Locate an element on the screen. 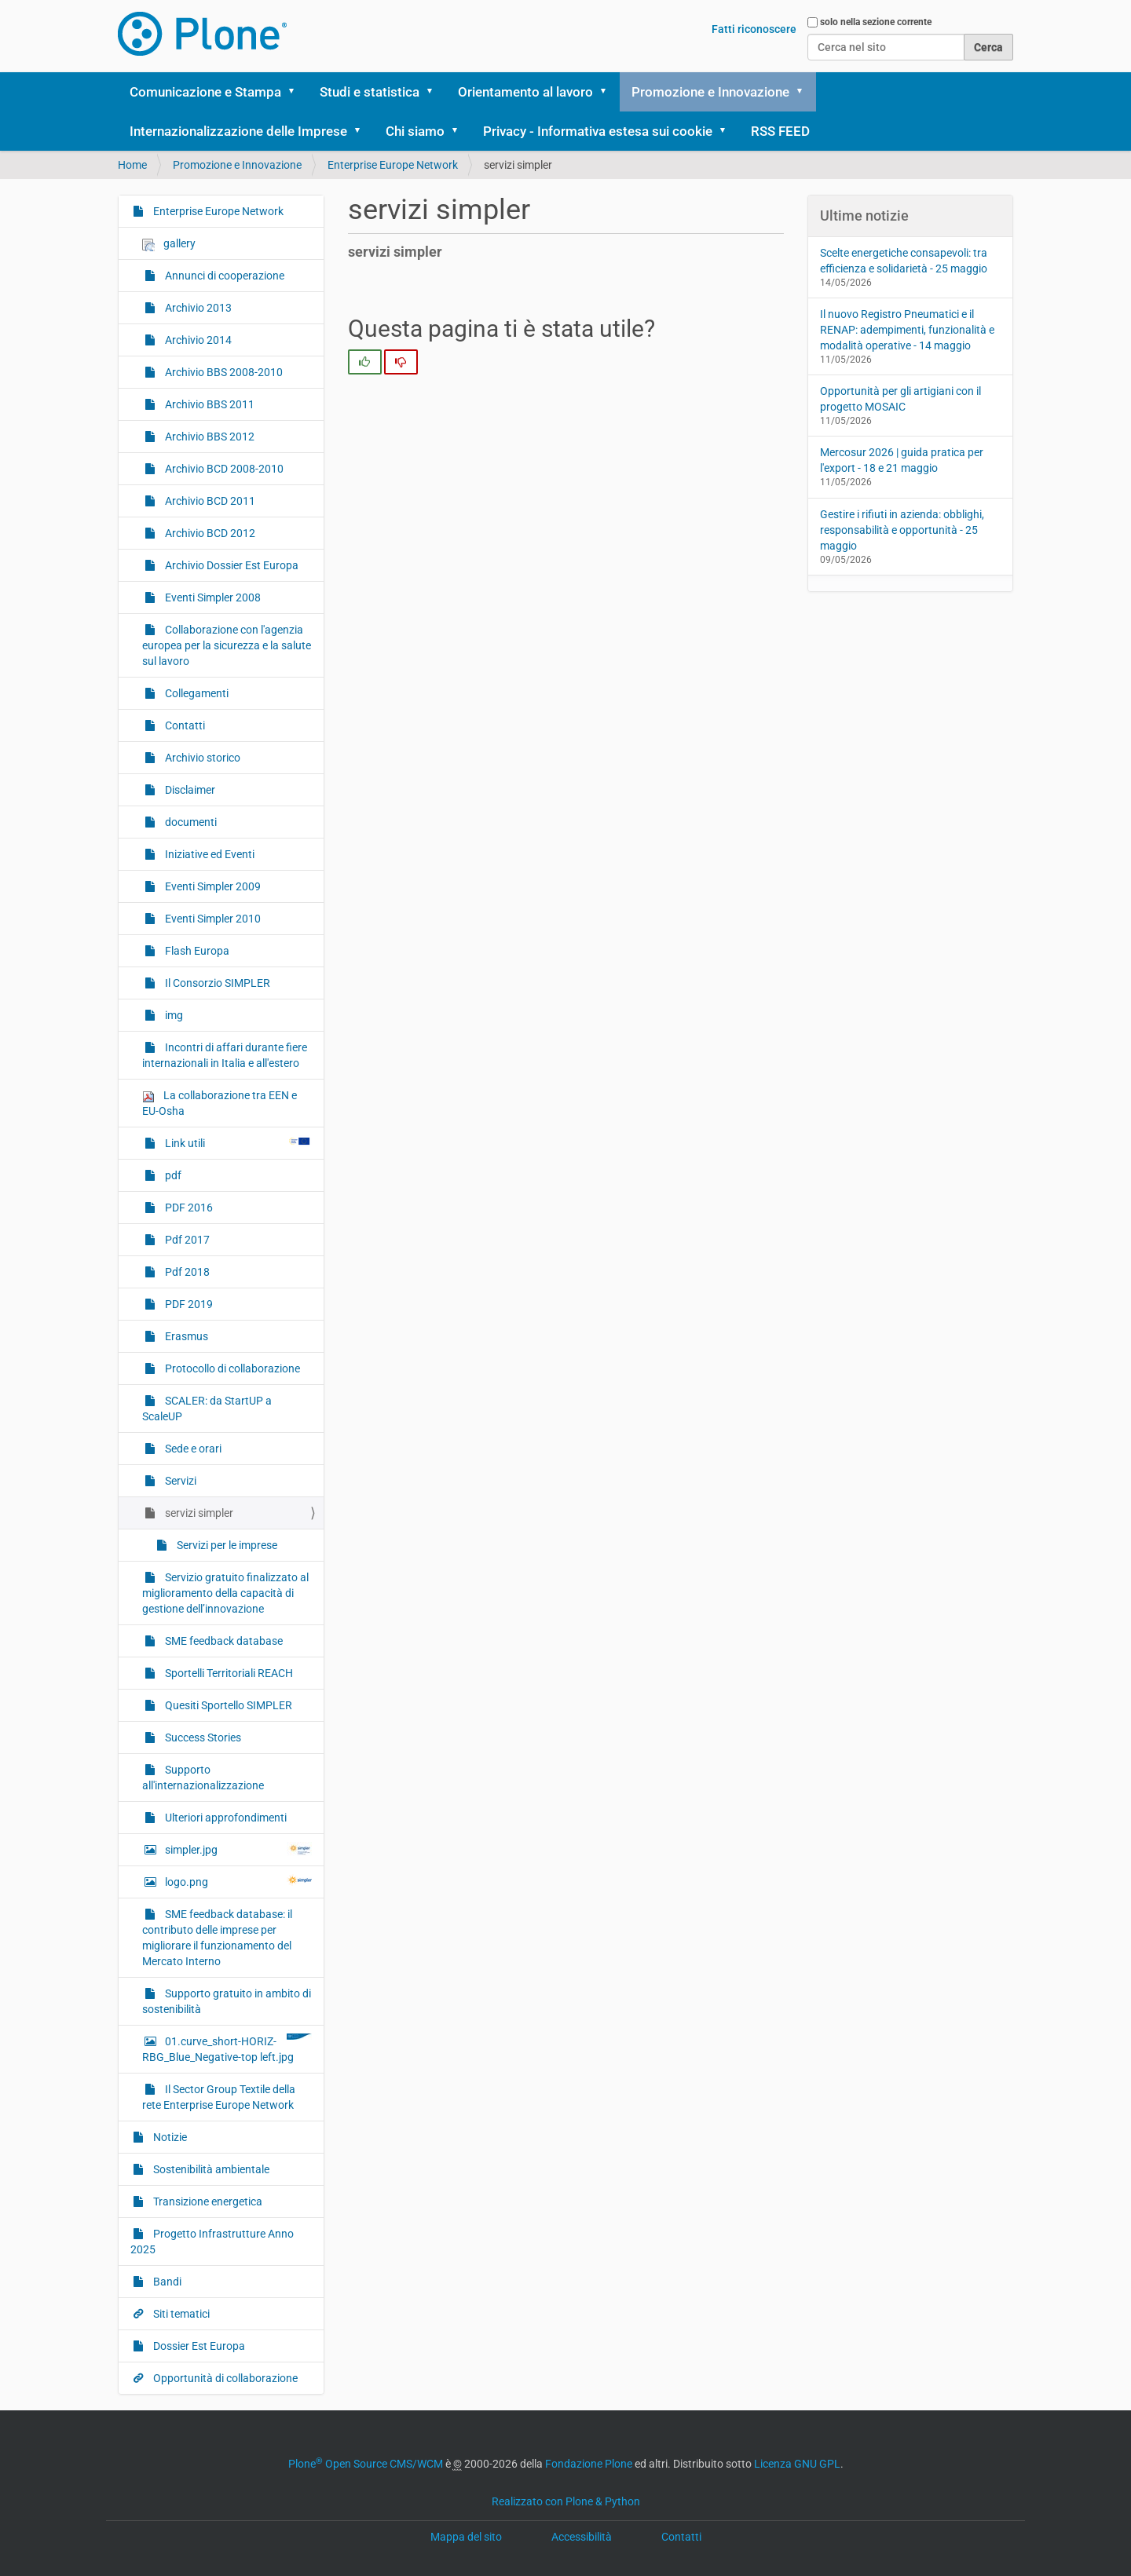 Image resolution: width=1131 pixels, height=2576 pixels. Home is located at coordinates (132, 165).